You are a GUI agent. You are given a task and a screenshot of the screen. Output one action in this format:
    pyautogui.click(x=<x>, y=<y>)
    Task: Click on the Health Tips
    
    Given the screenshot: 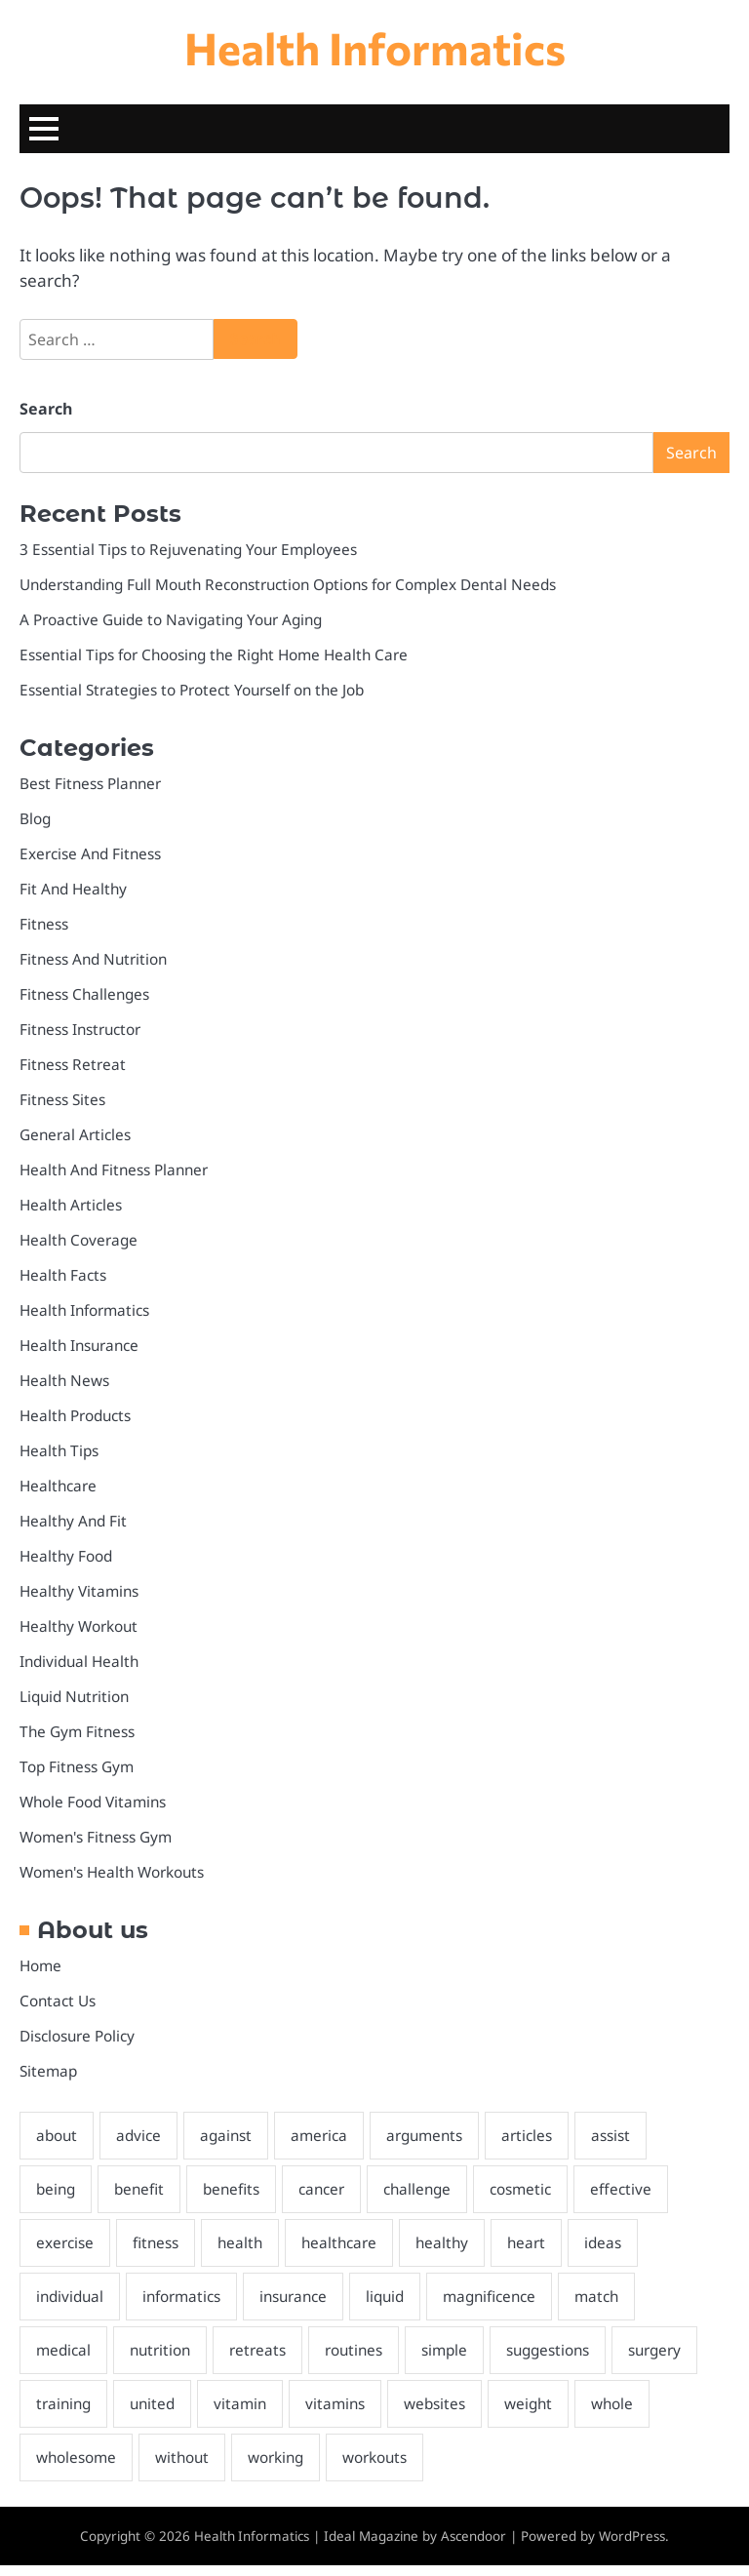 What is the action you would take?
    pyautogui.click(x=60, y=1456)
    